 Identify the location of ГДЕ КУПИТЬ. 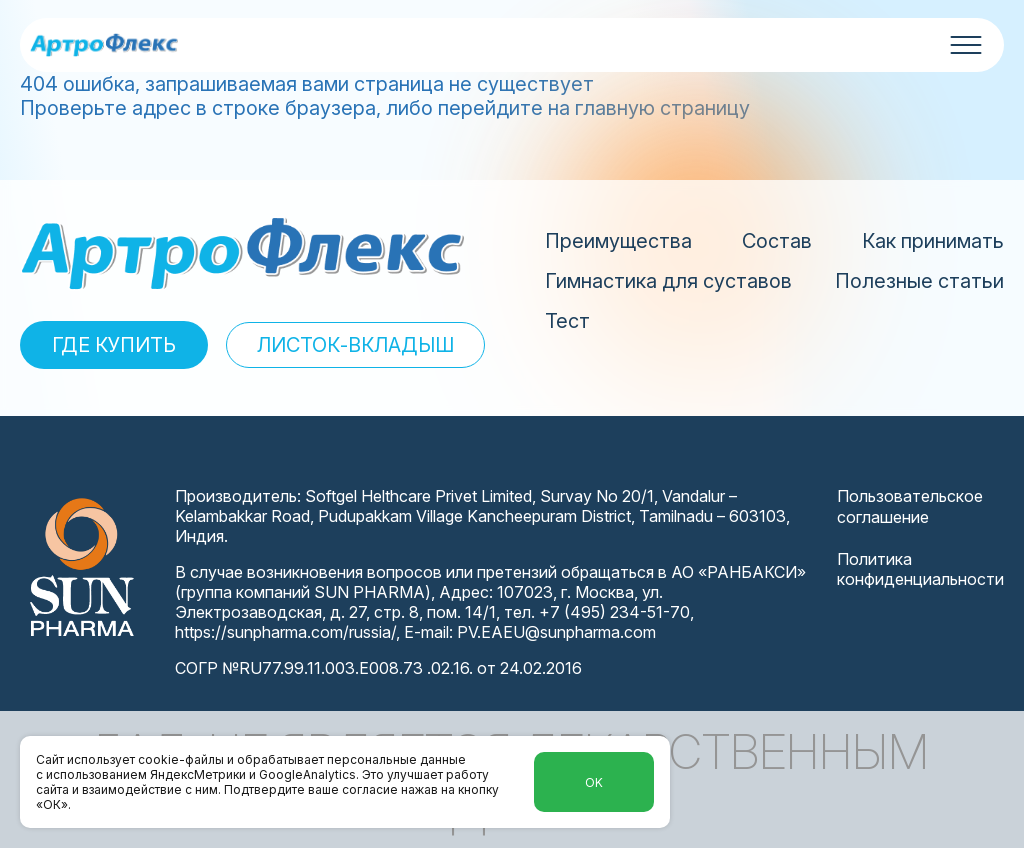
(114, 345).